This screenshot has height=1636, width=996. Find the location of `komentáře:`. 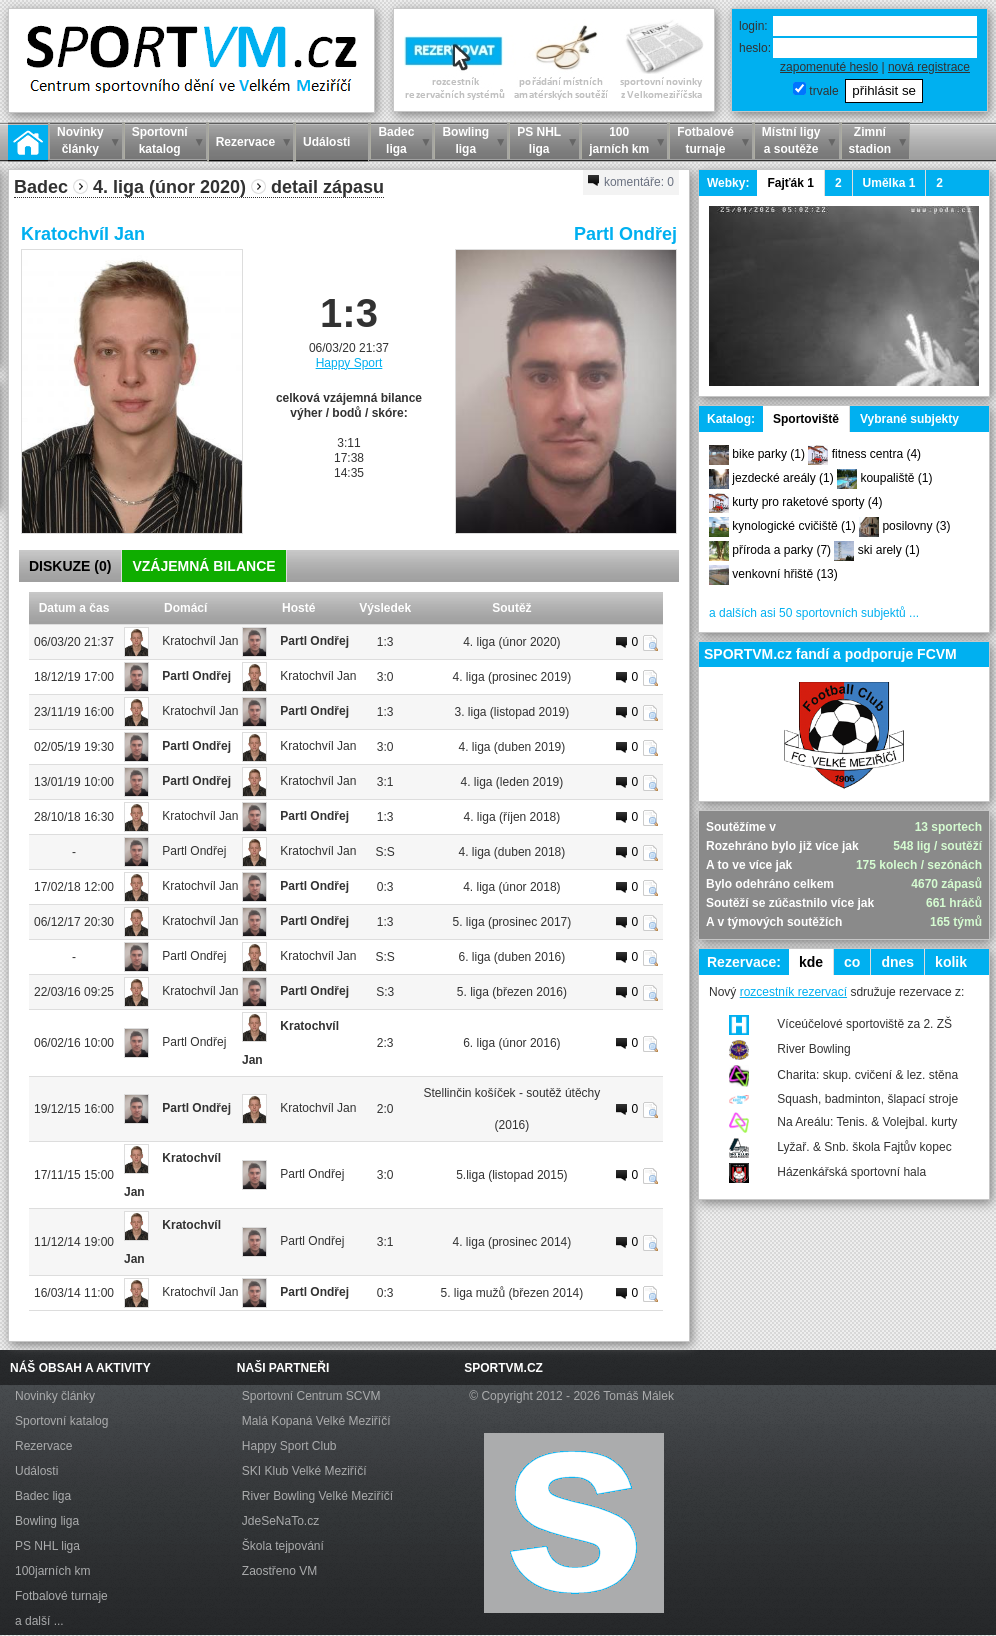

komentáře: is located at coordinates (631, 182).